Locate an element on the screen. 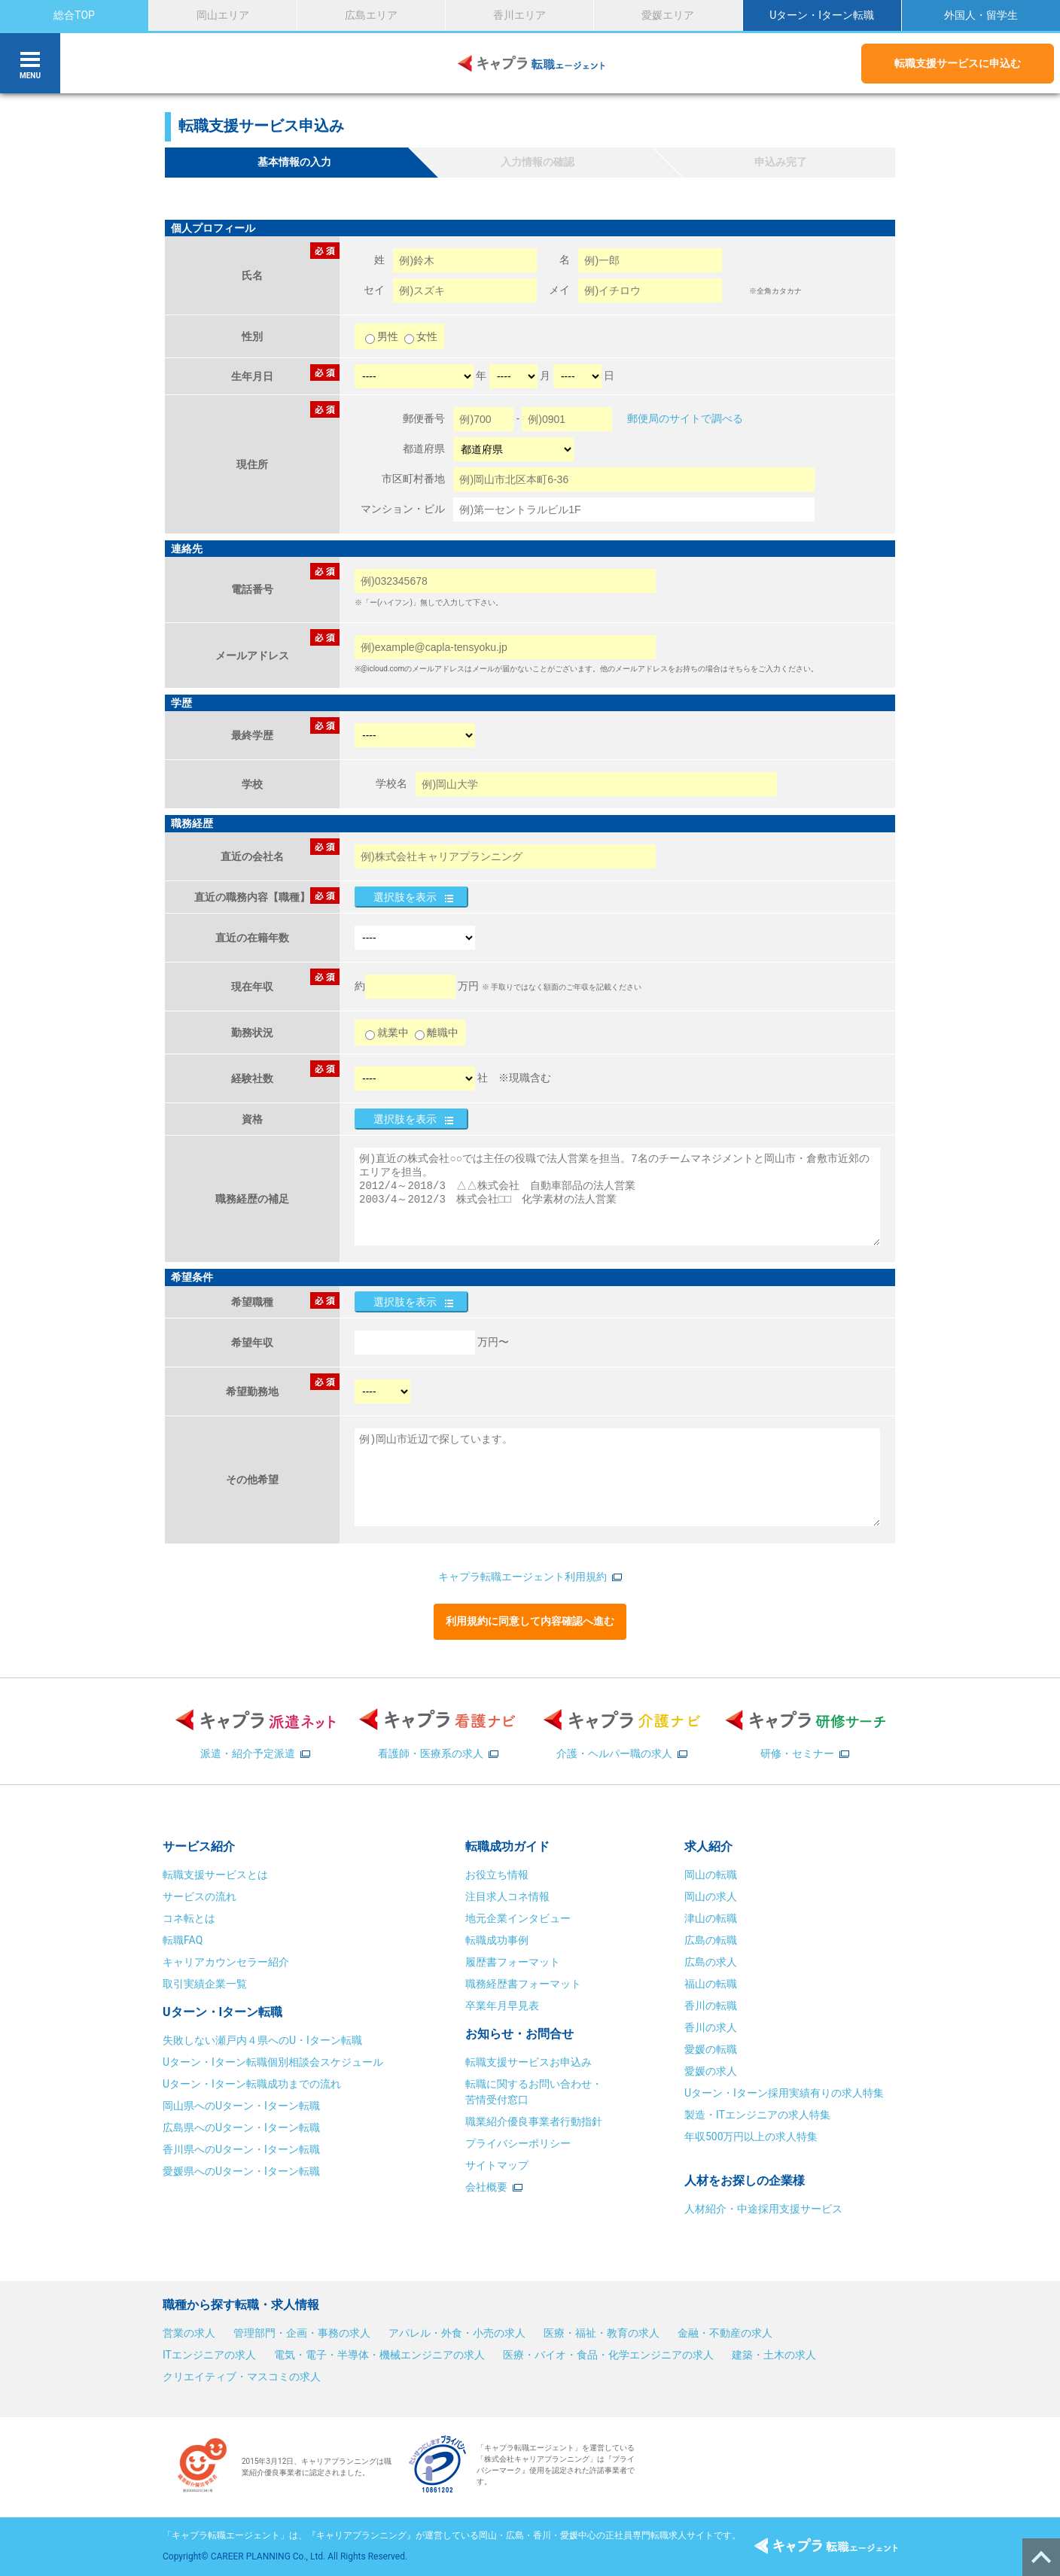  転職FAQ is located at coordinates (183, 1940).